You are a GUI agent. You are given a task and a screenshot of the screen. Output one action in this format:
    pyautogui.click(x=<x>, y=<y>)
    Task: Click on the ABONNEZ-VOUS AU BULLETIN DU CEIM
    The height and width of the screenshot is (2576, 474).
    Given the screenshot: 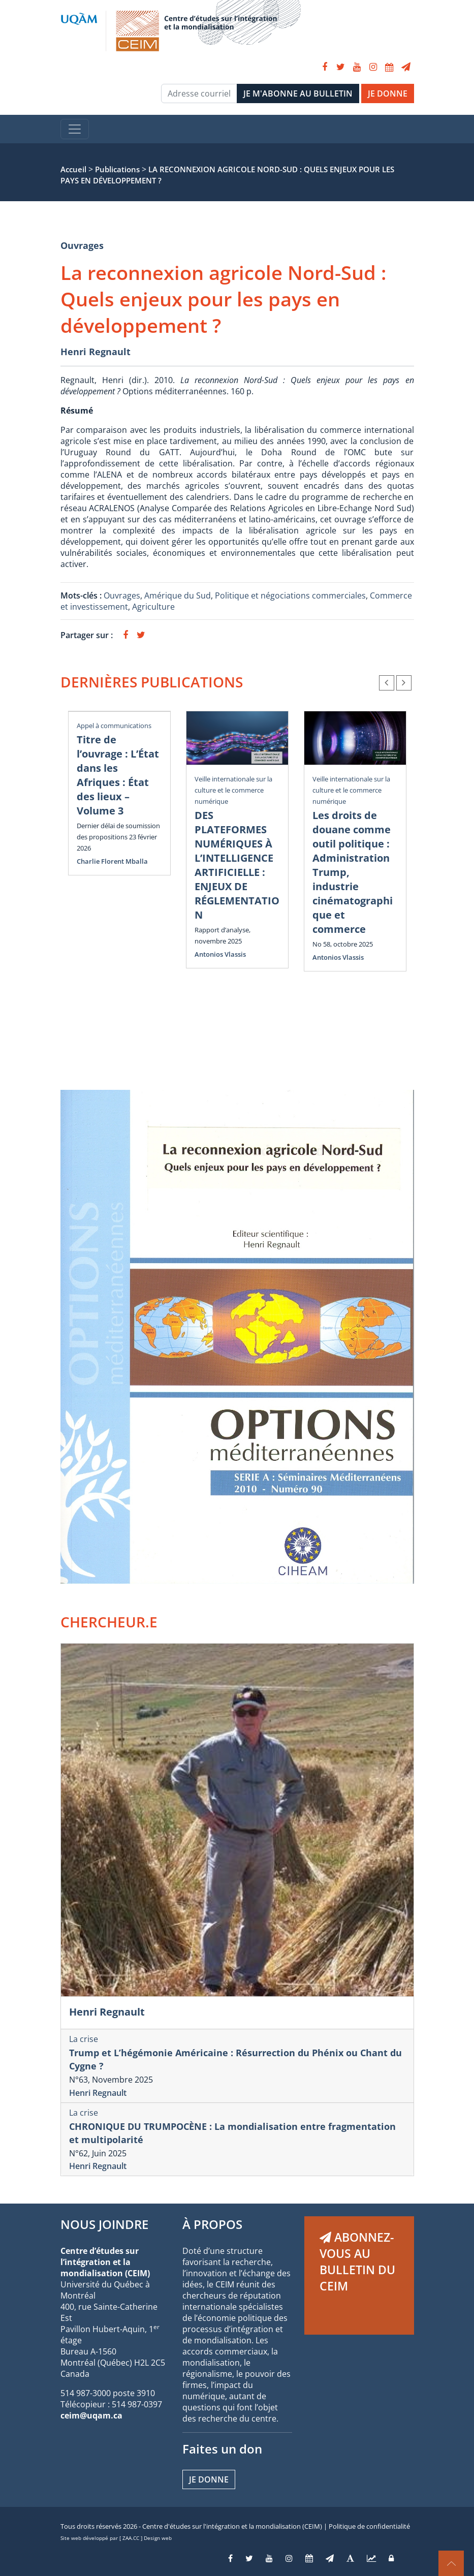 What is the action you would take?
    pyautogui.click(x=357, y=2261)
    